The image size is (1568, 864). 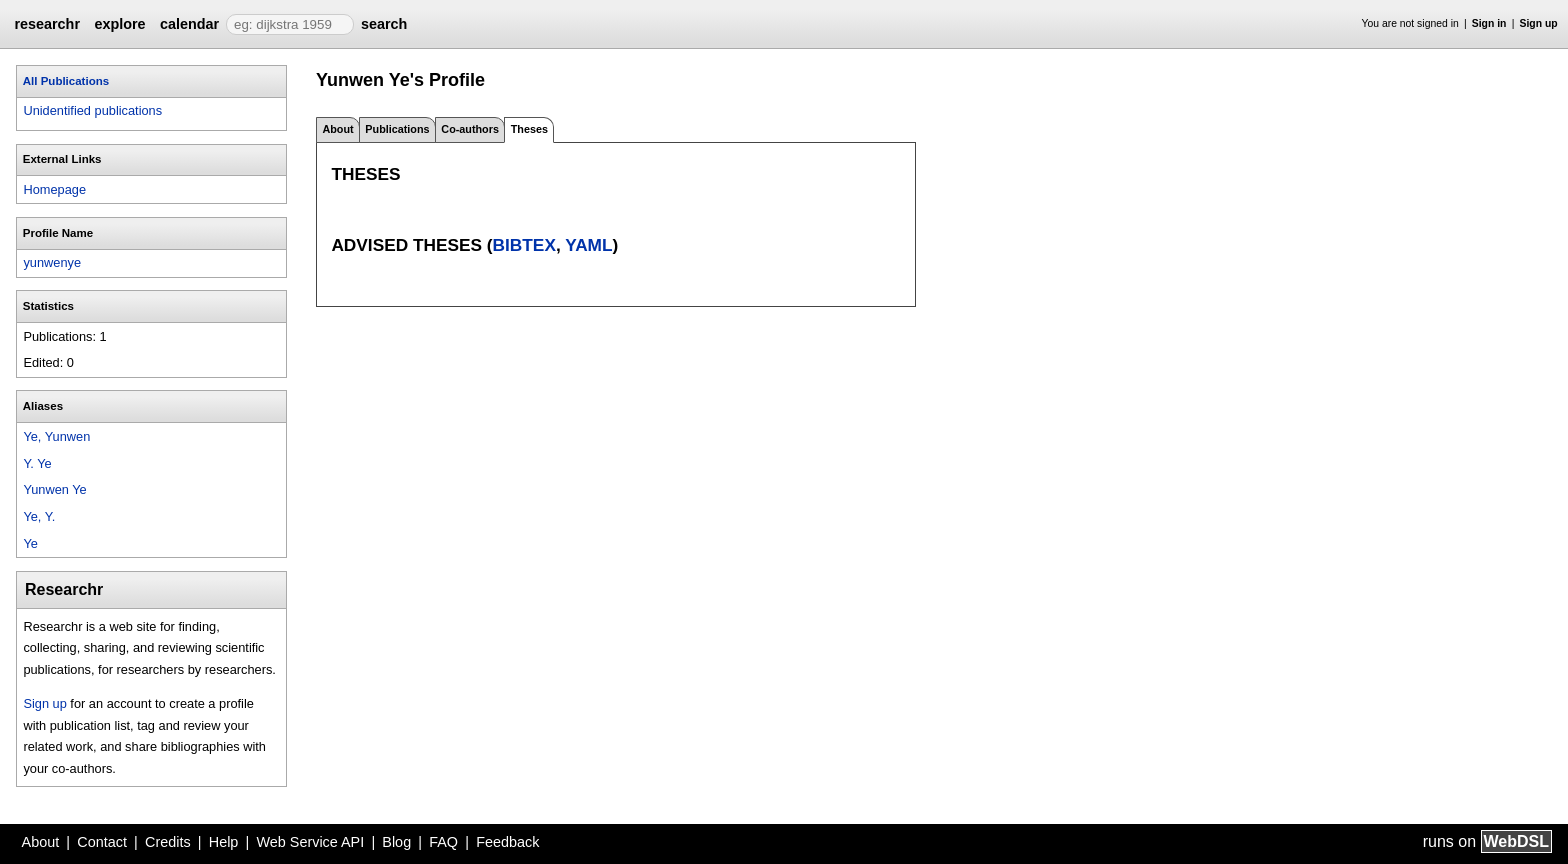 I want to click on Unidentified publications, so click(x=92, y=110).